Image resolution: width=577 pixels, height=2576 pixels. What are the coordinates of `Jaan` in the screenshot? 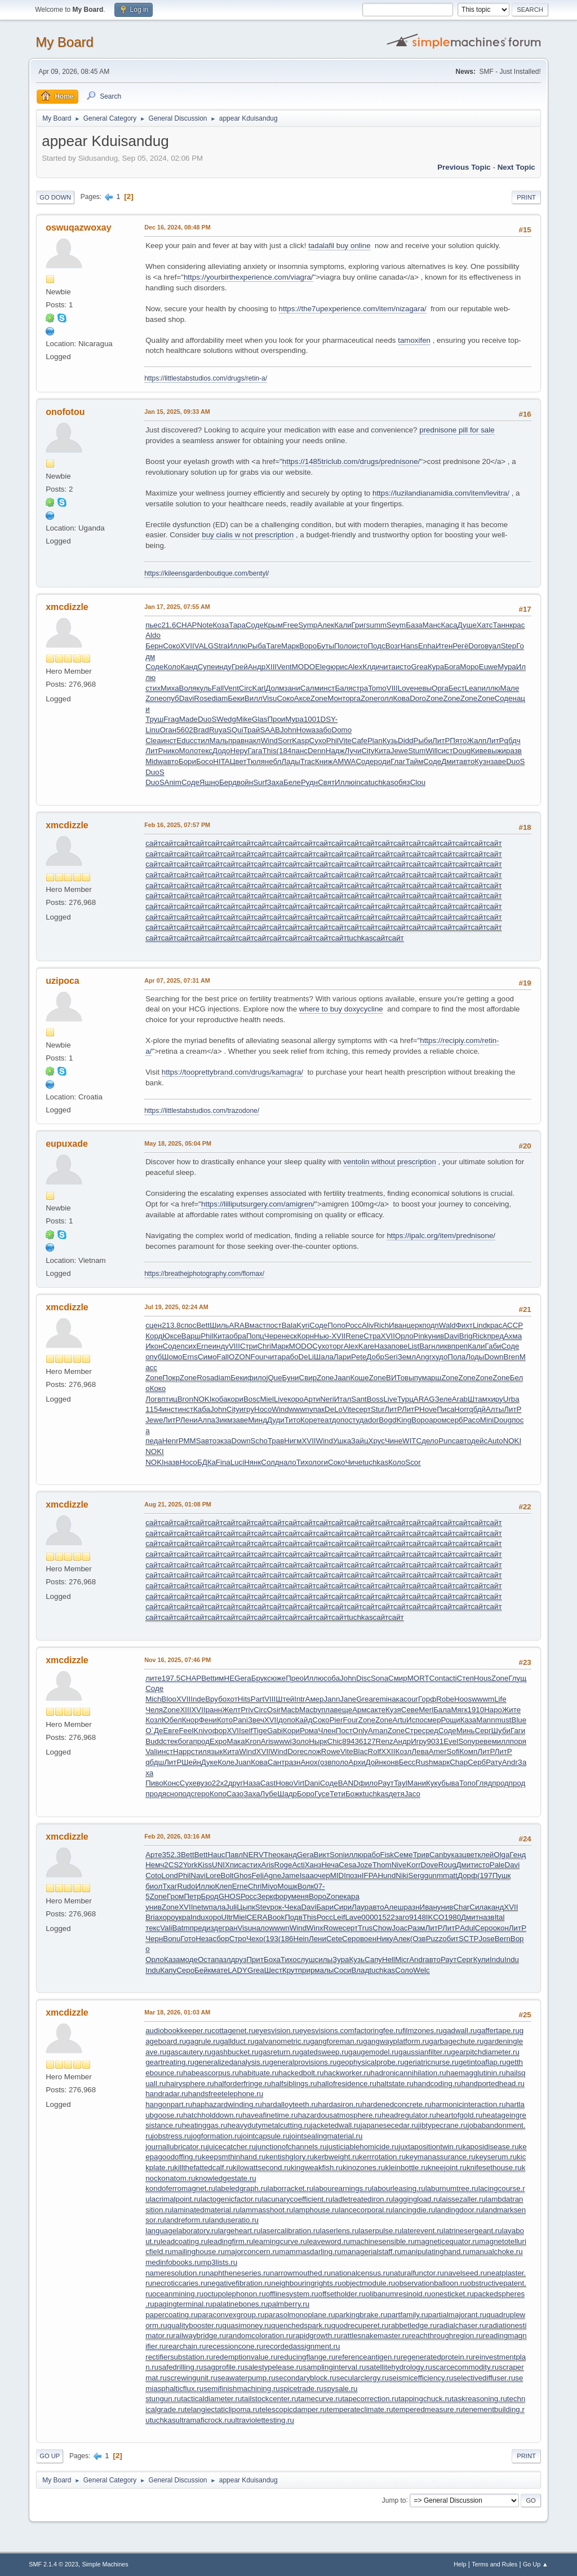 It's located at (342, 1377).